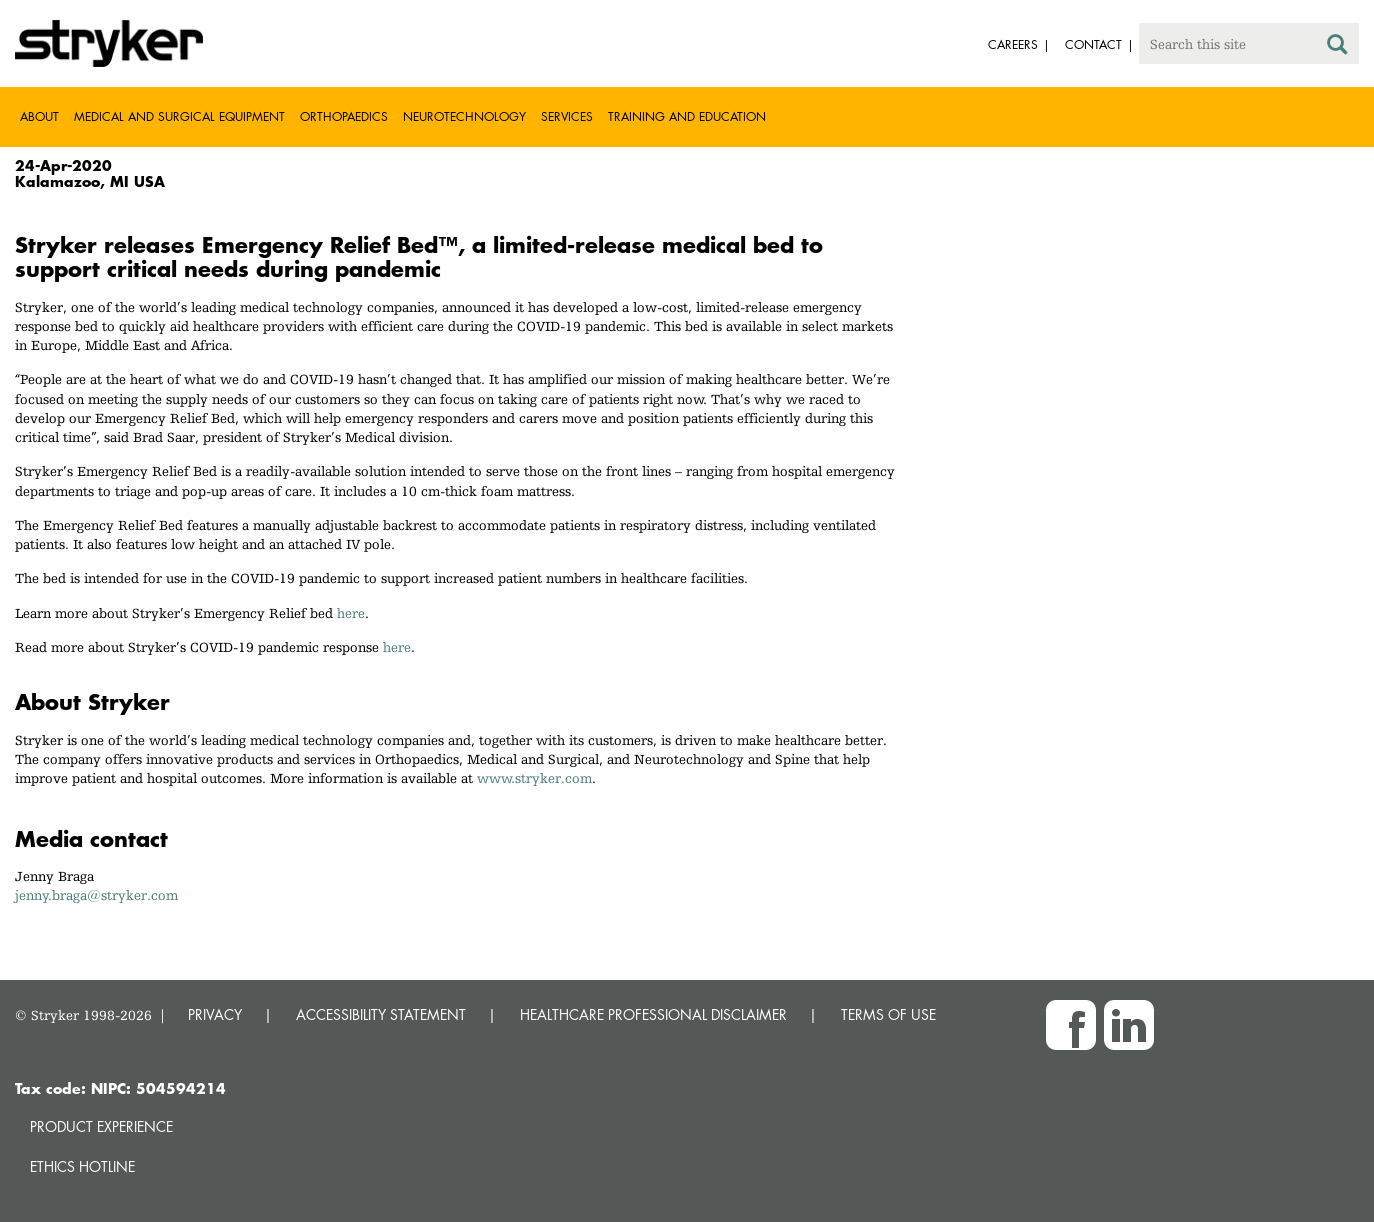 The height and width of the screenshot is (1222, 1374). Describe the element at coordinates (381, 1014) in the screenshot. I see `ACCESSIBILITY STATEMENT` at that location.